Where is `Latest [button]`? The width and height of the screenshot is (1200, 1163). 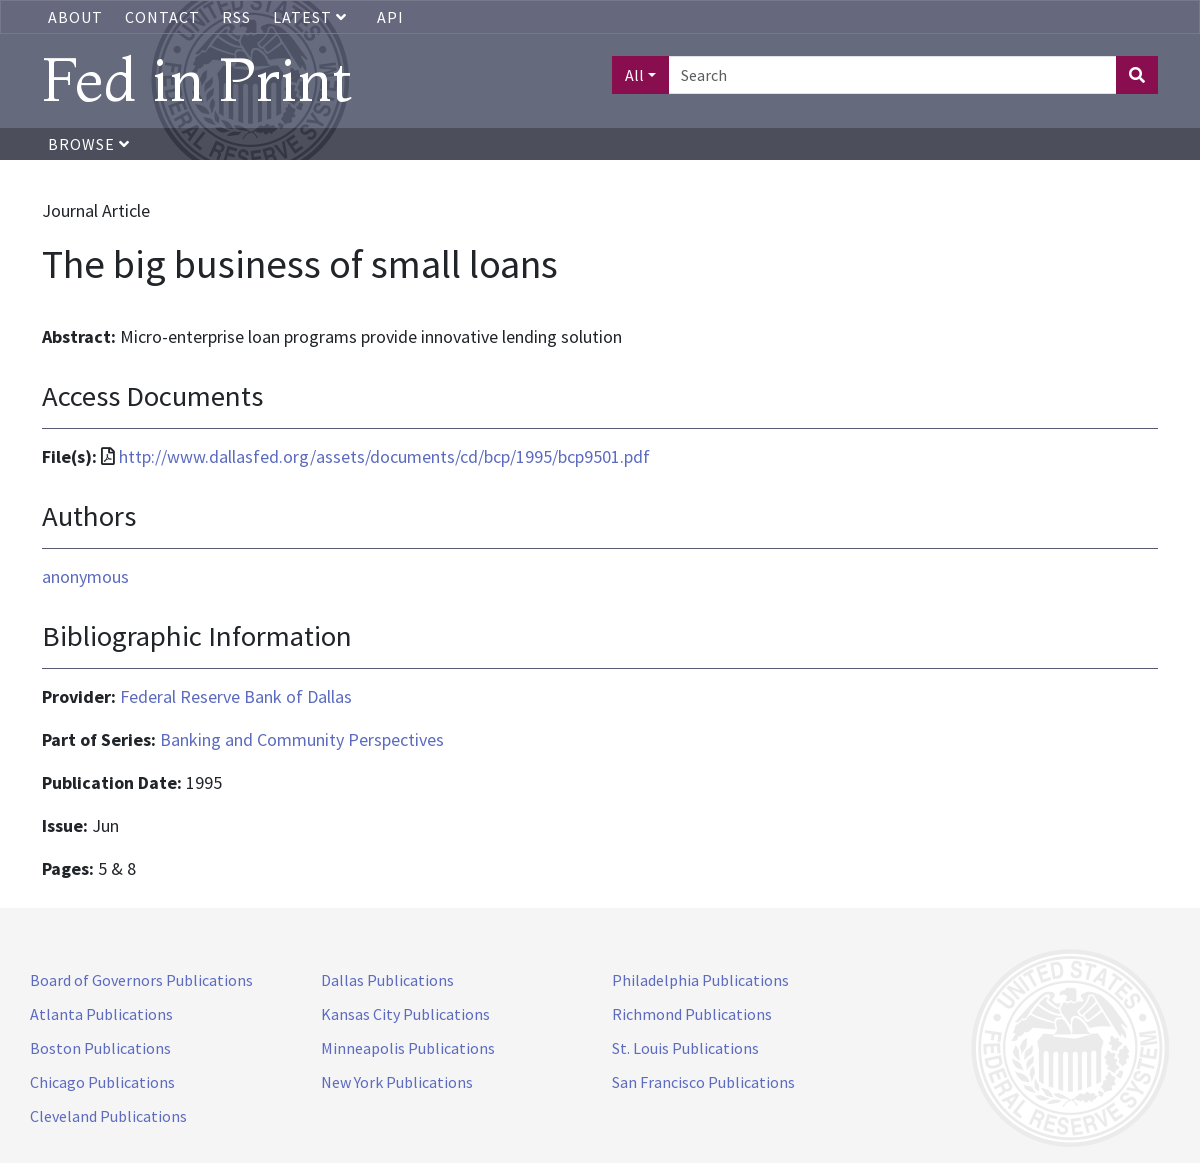
Latest [button] is located at coordinates (312, 17).